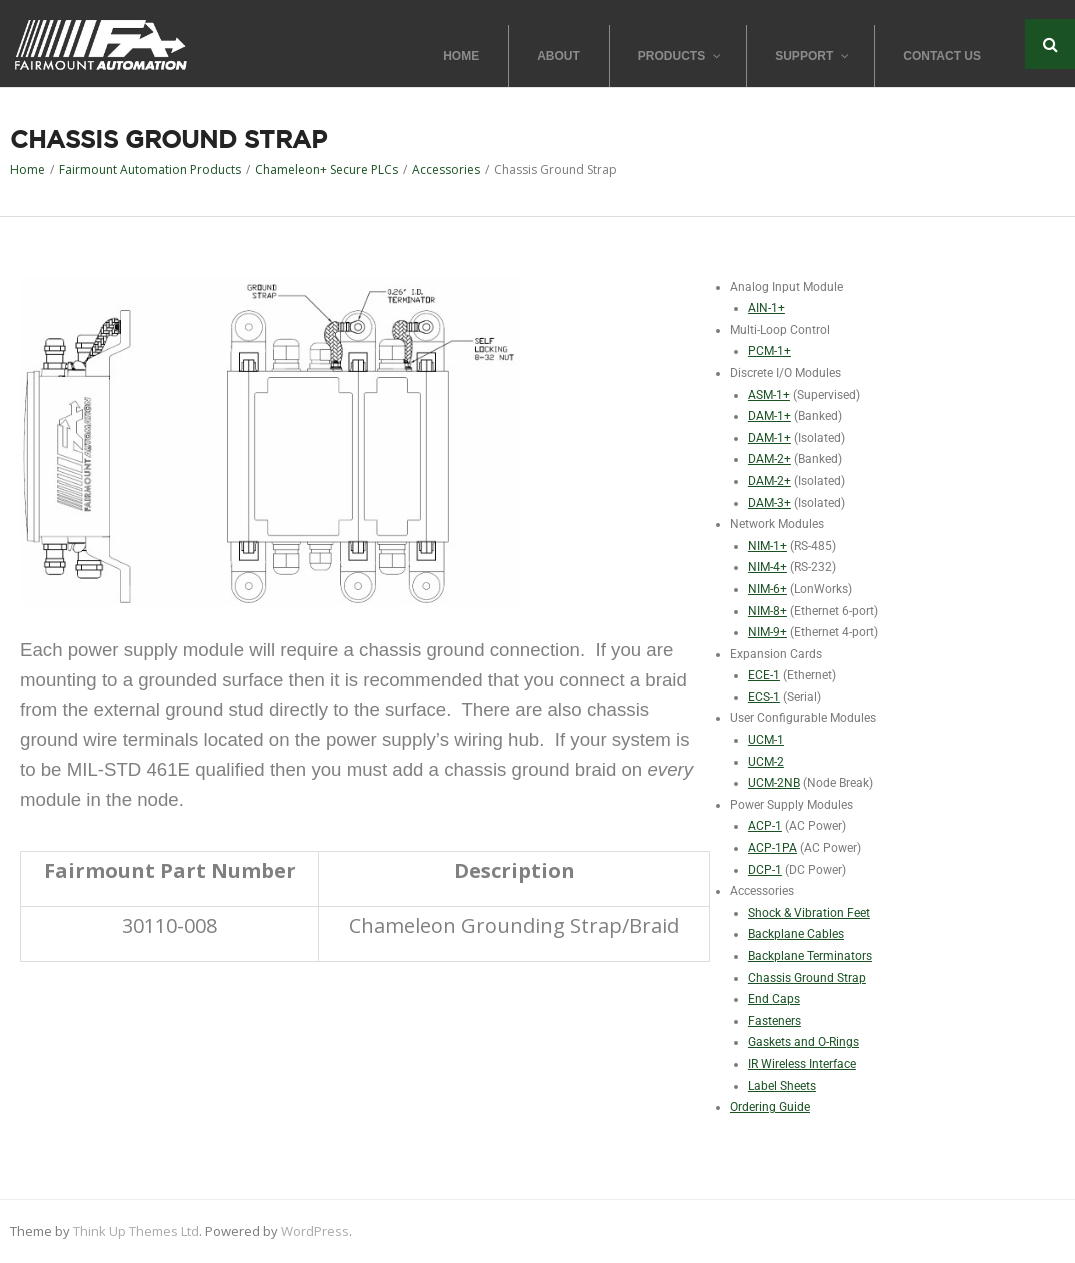  I want to click on NIM-9+, so click(767, 632).